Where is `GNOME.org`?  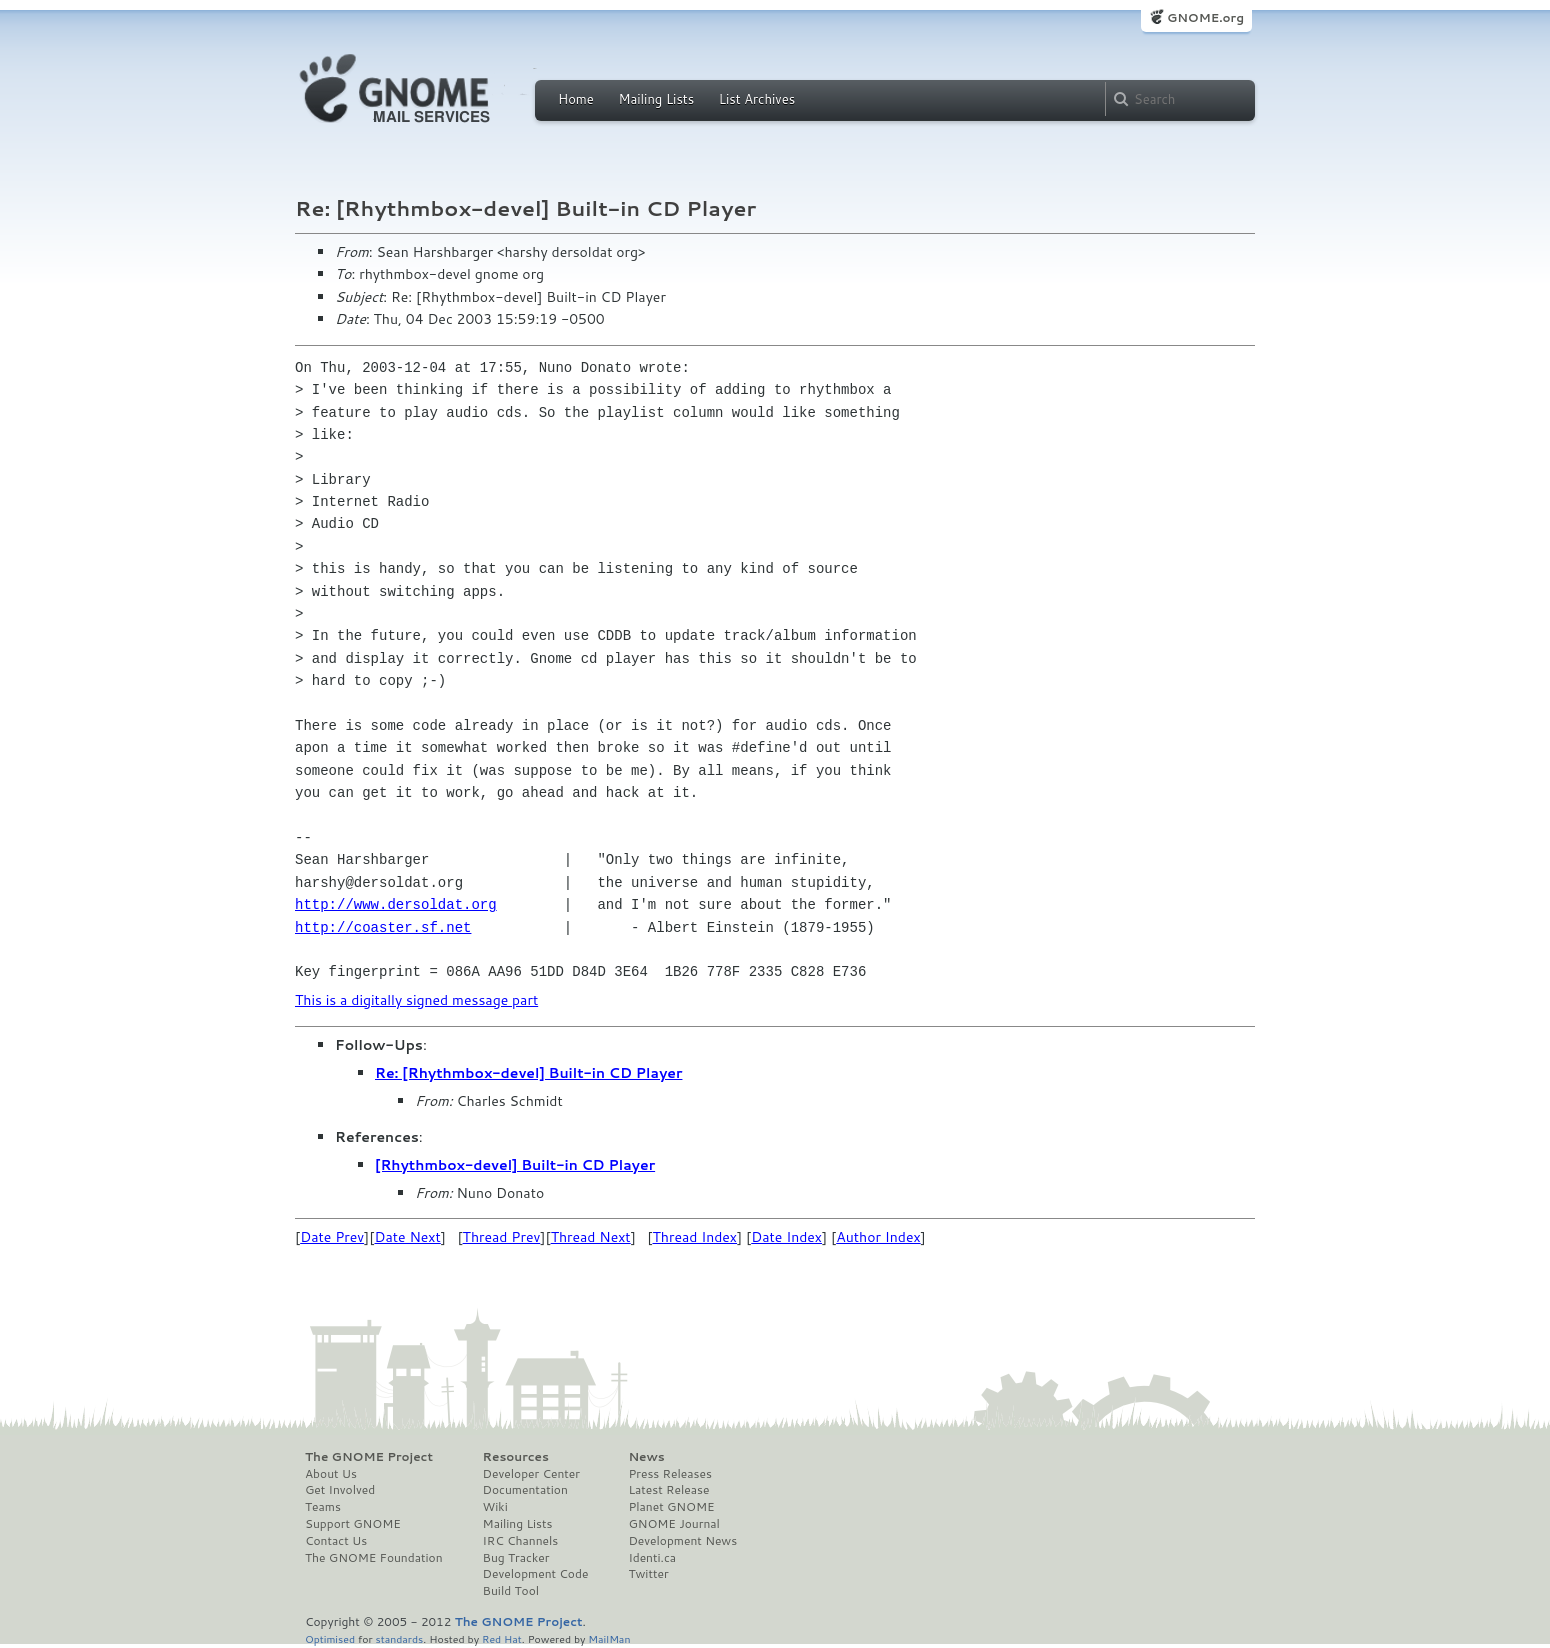
GNOME.org is located at coordinates (1205, 17).